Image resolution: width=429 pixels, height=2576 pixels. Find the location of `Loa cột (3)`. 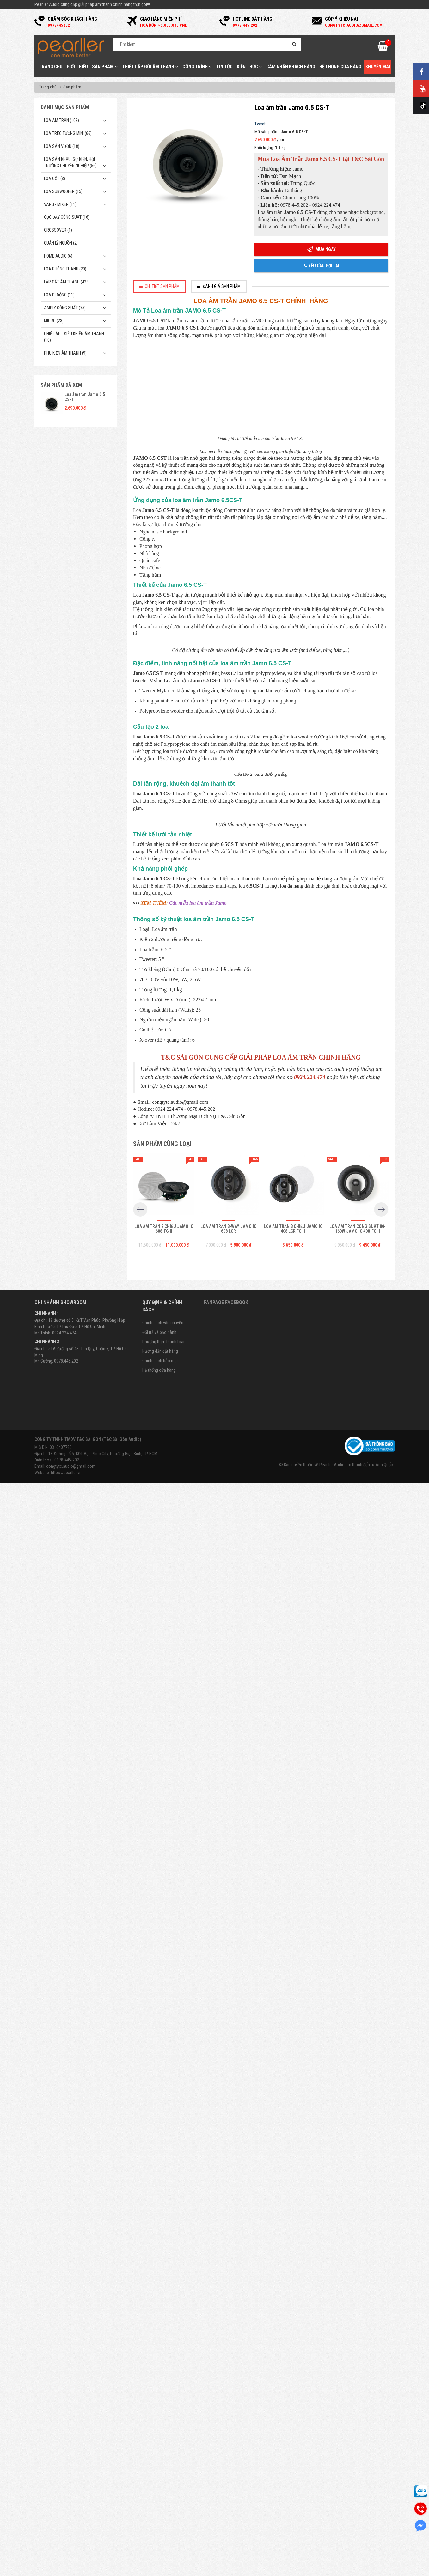

Loa cột (3) is located at coordinates (54, 178).